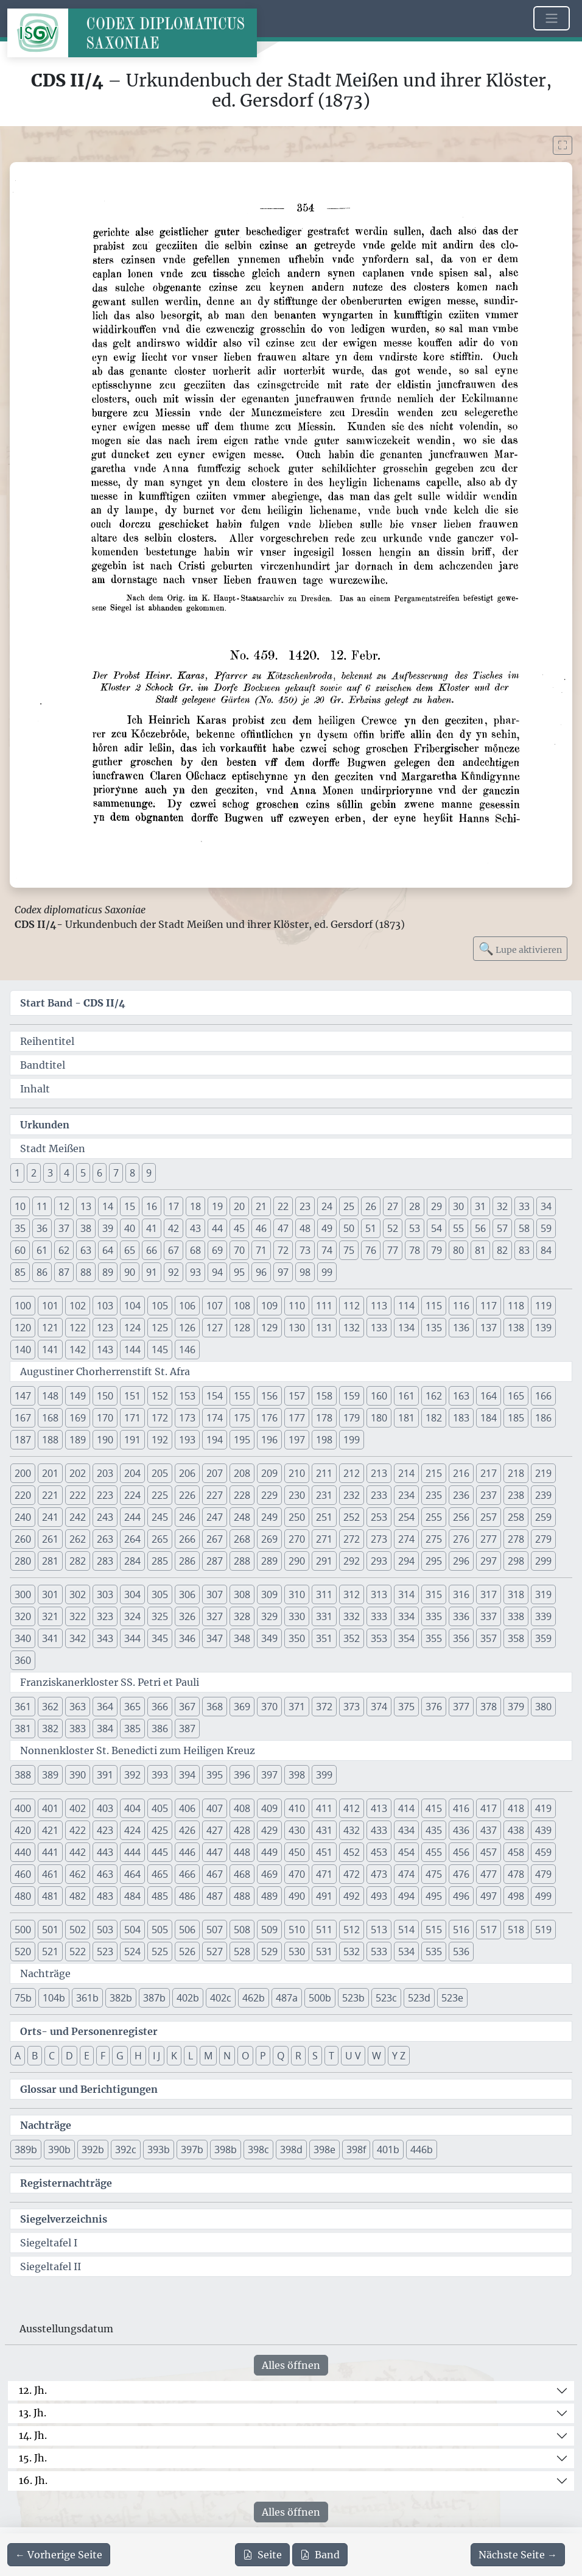 Image resolution: width=582 pixels, height=2576 pixels. I want to click on Augustiner Chorherrenstift St. Afra, so click(105, 1371).